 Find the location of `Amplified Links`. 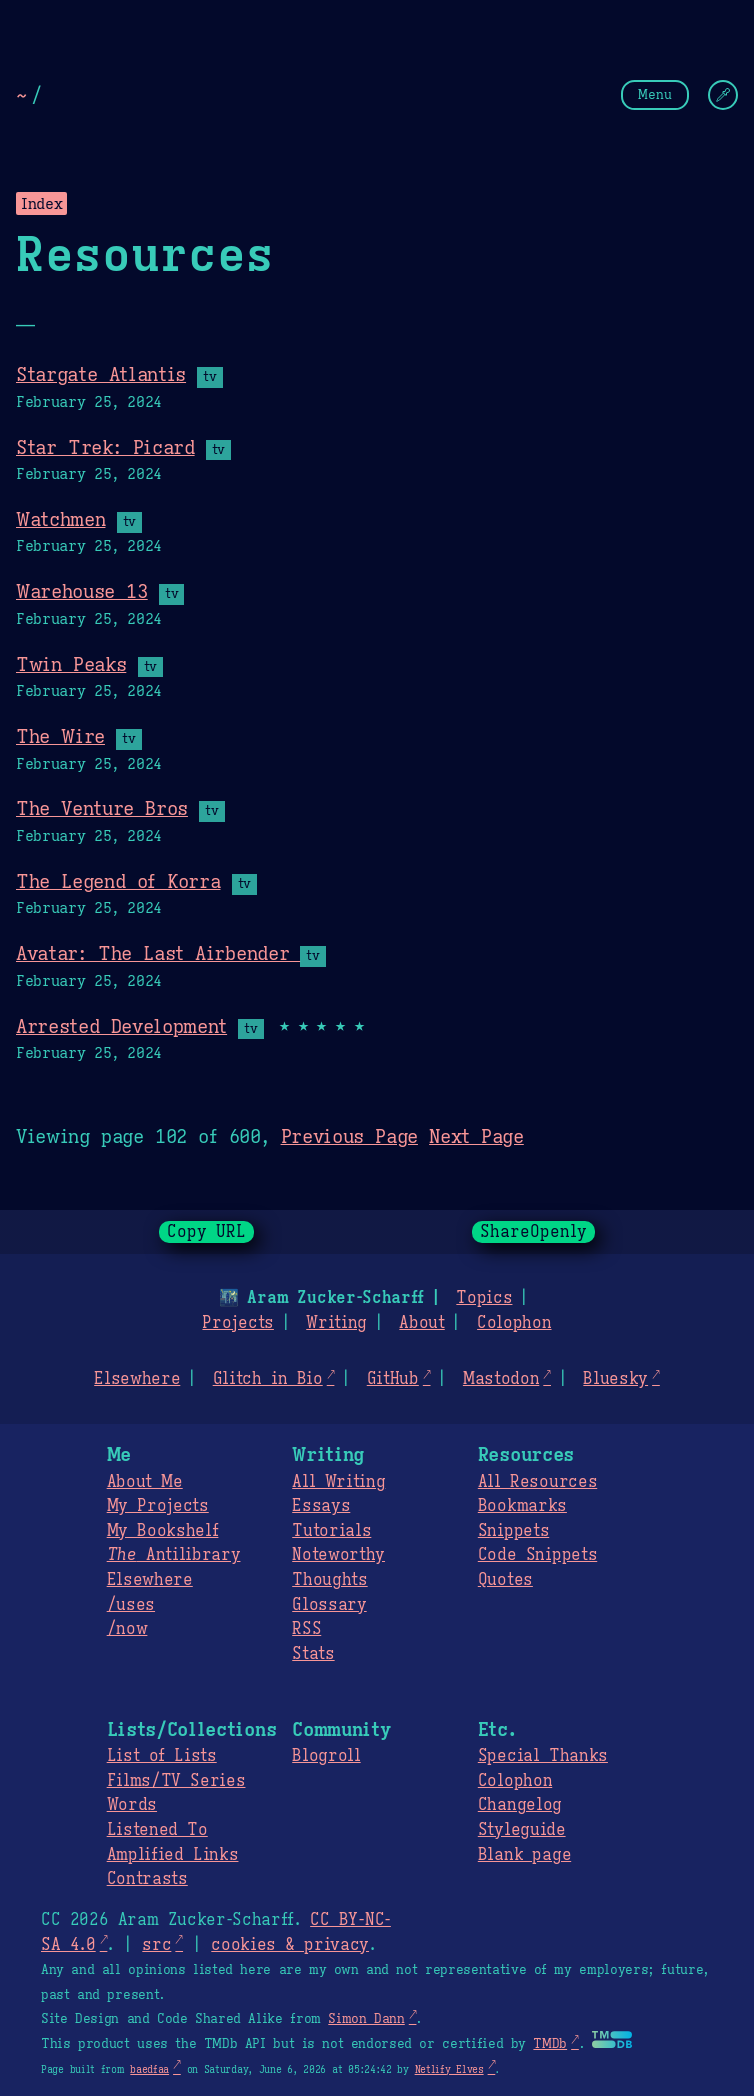

Amplified Links is located at coordinates (173, 1855).